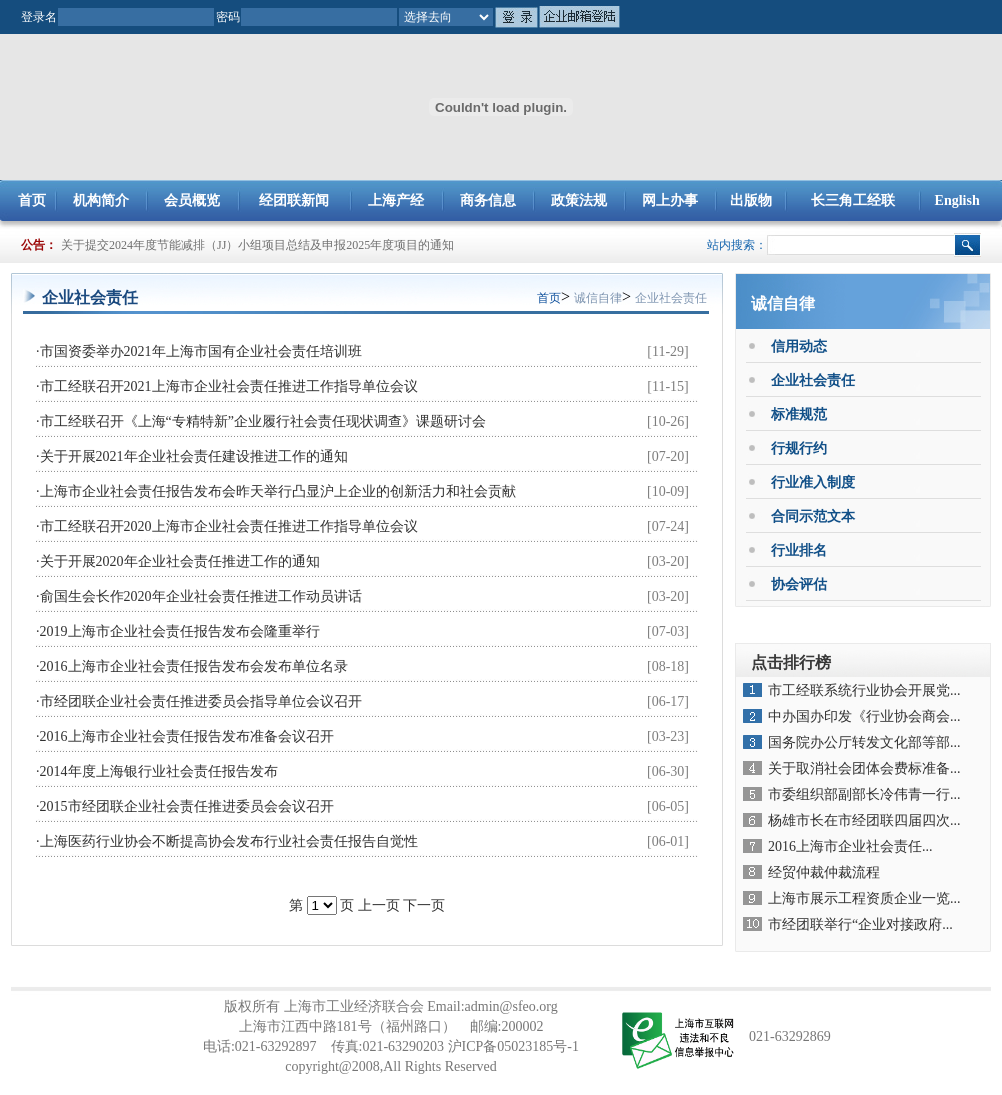 The height and width of the screenshot is (1095, 1002). Describe the element at coordinates (229, 386) in the screenshot. I see `市工经联召开2021上海市企业社会责任推进工作指导单位会议` at that location.